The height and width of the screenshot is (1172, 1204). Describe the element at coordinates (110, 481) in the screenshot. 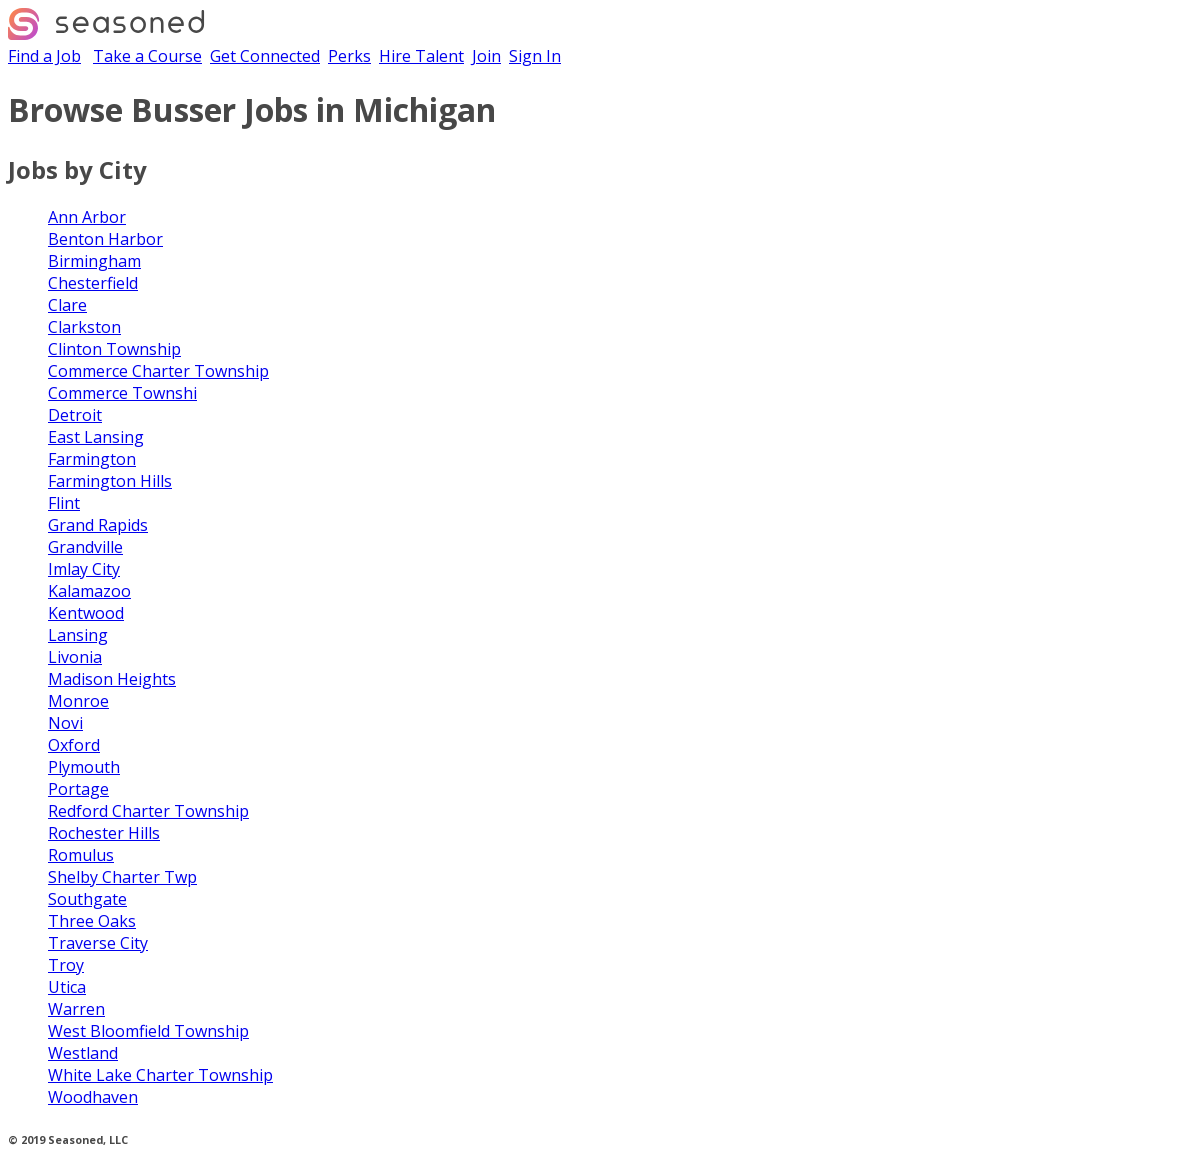

I see `Farmington Hills` at that location.